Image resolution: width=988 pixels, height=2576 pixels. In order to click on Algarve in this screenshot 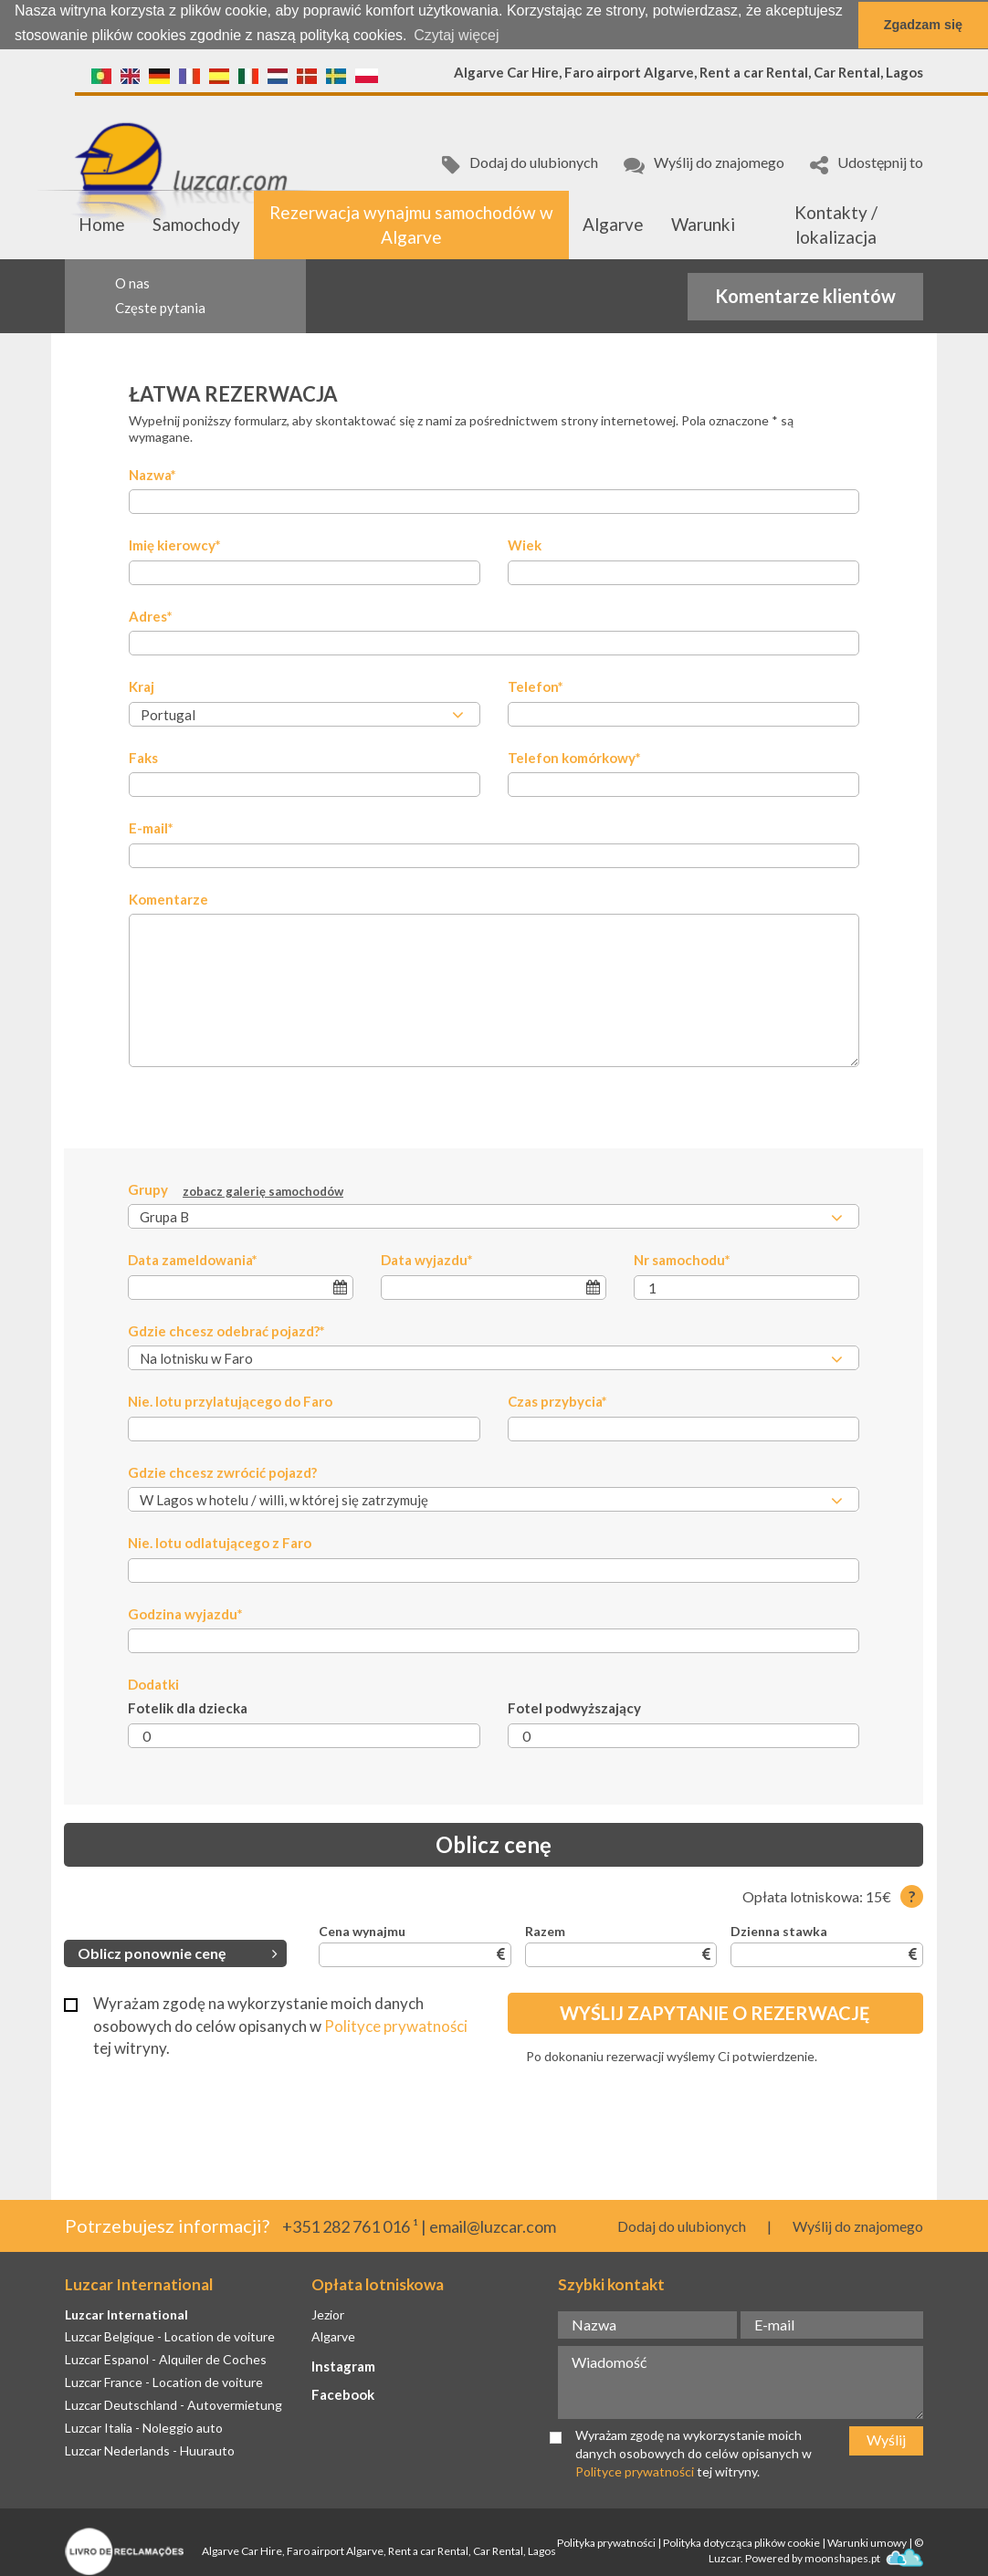, I will do `click(613, 224)`.